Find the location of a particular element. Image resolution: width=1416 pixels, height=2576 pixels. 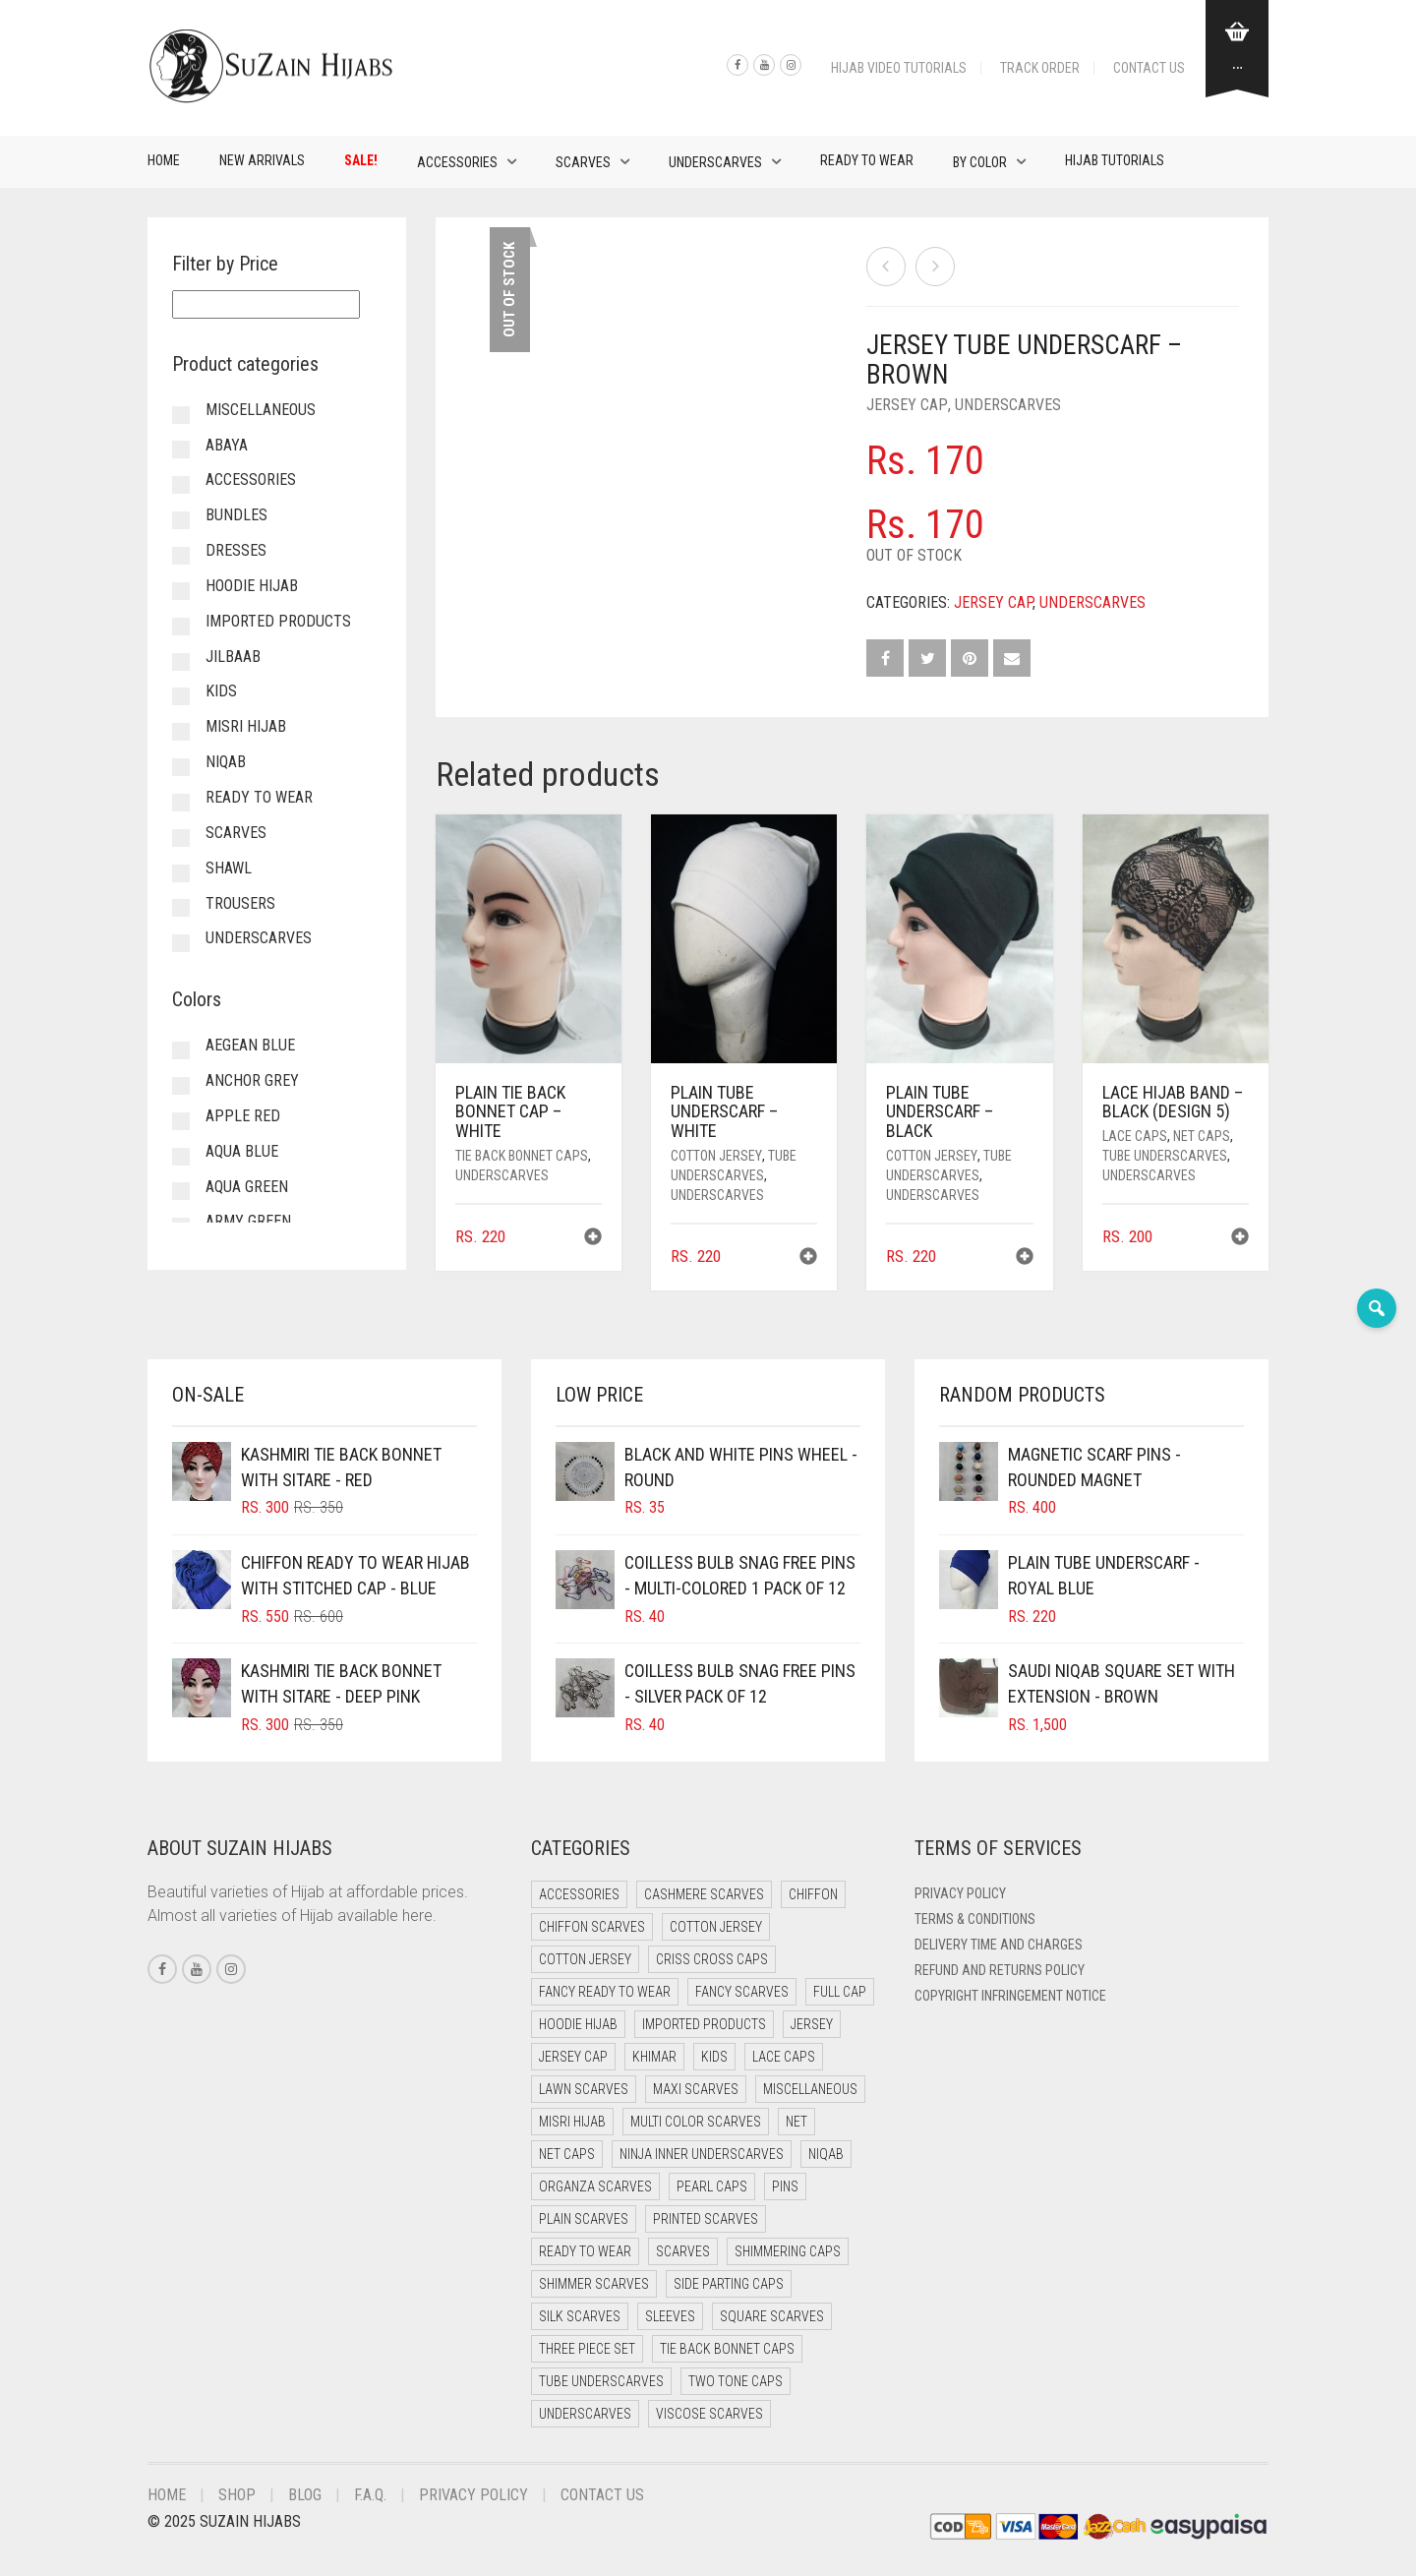

Niqab [Niqab (70 items)] is located at coordinates (826, 2154).